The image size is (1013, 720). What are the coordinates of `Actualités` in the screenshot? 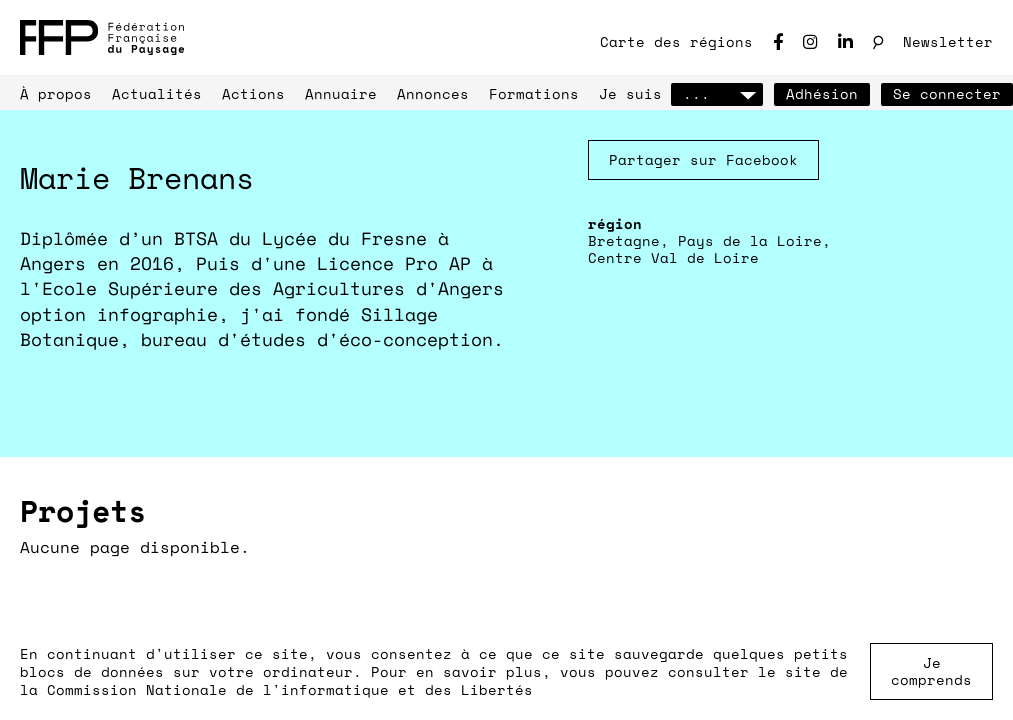 It's located at (157, 93).